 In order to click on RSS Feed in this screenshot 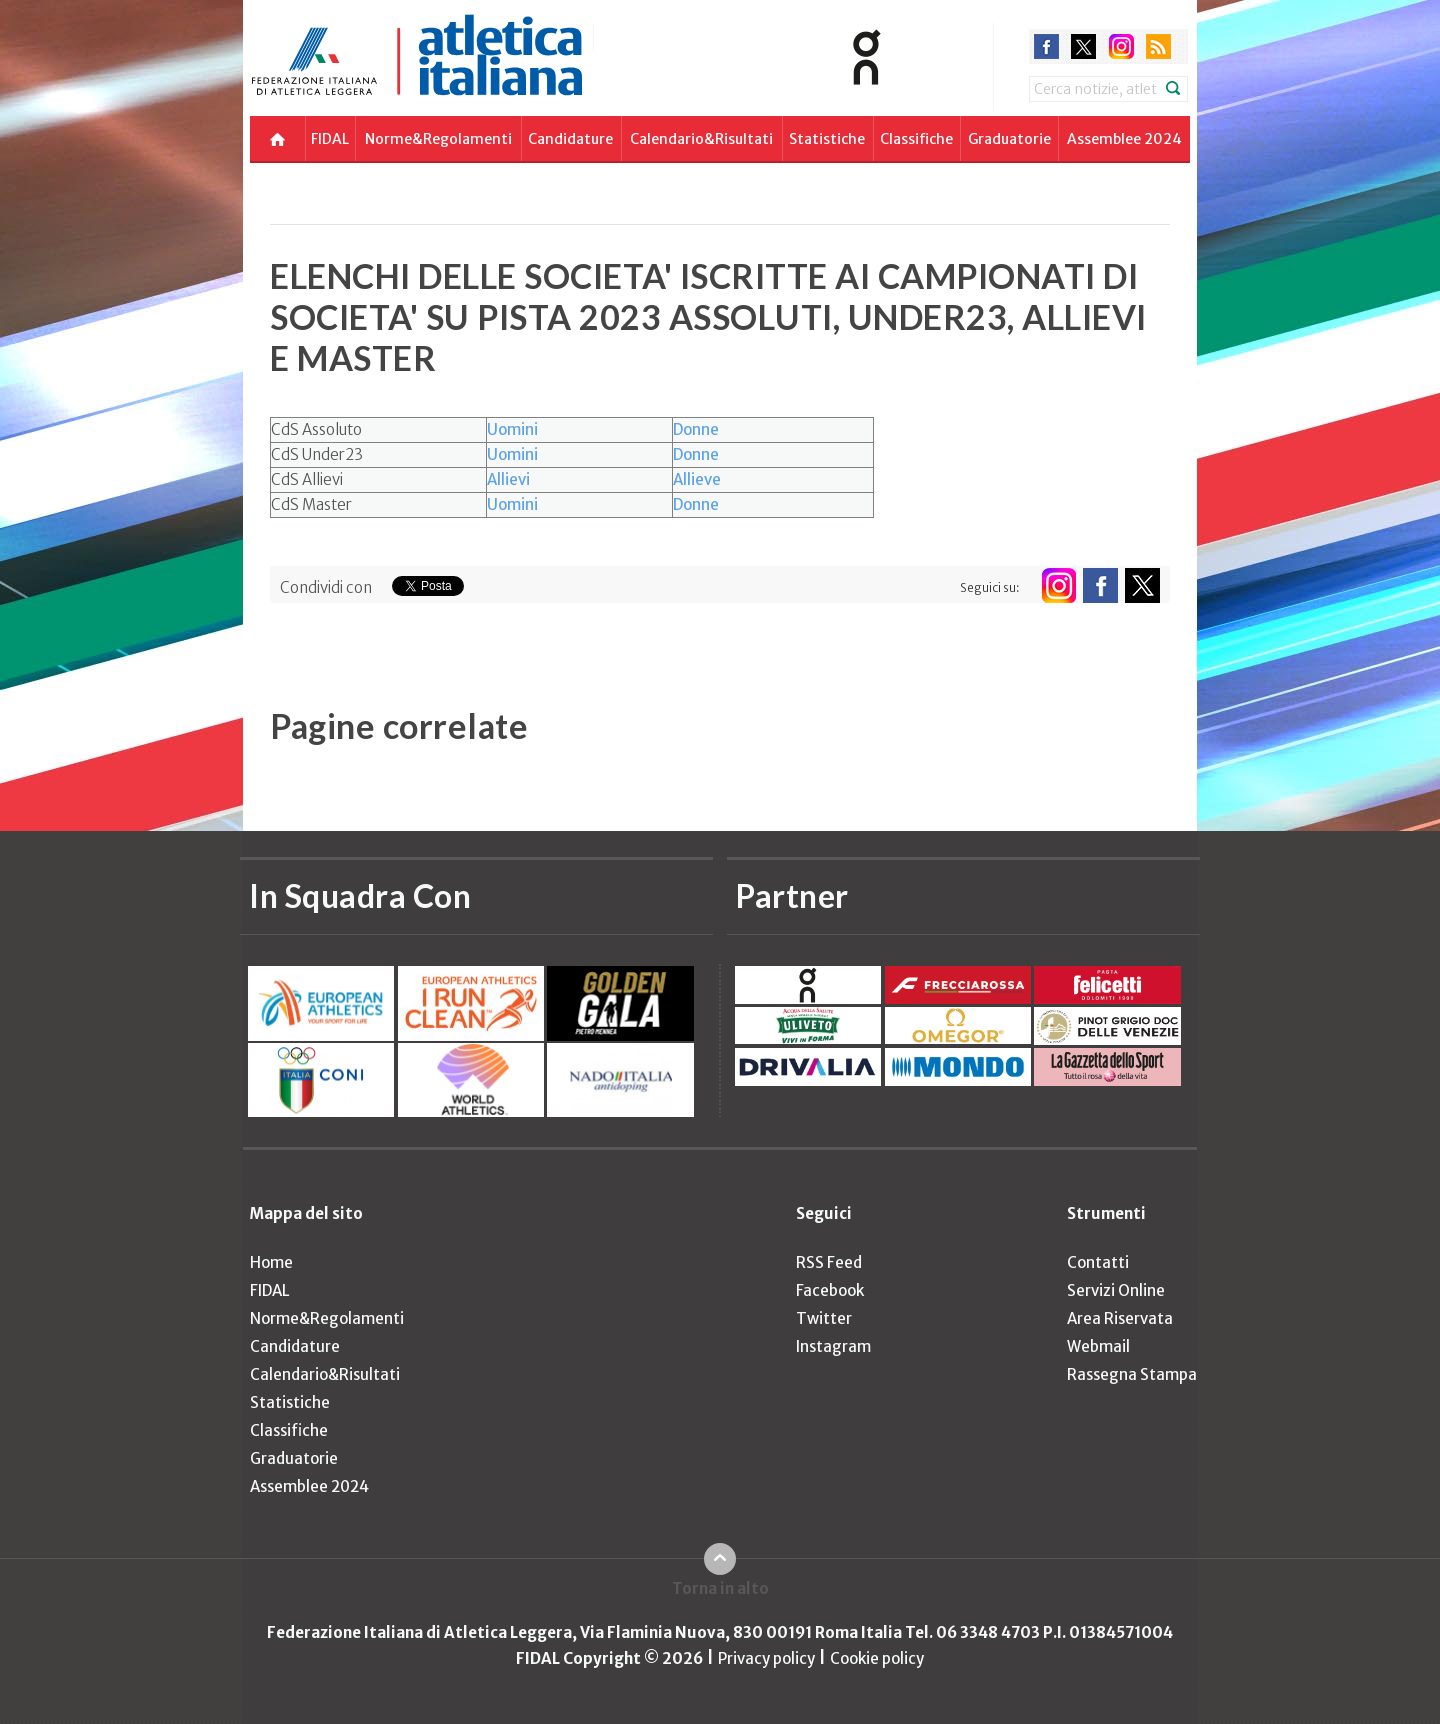, I will do `click(829, 1262)`.